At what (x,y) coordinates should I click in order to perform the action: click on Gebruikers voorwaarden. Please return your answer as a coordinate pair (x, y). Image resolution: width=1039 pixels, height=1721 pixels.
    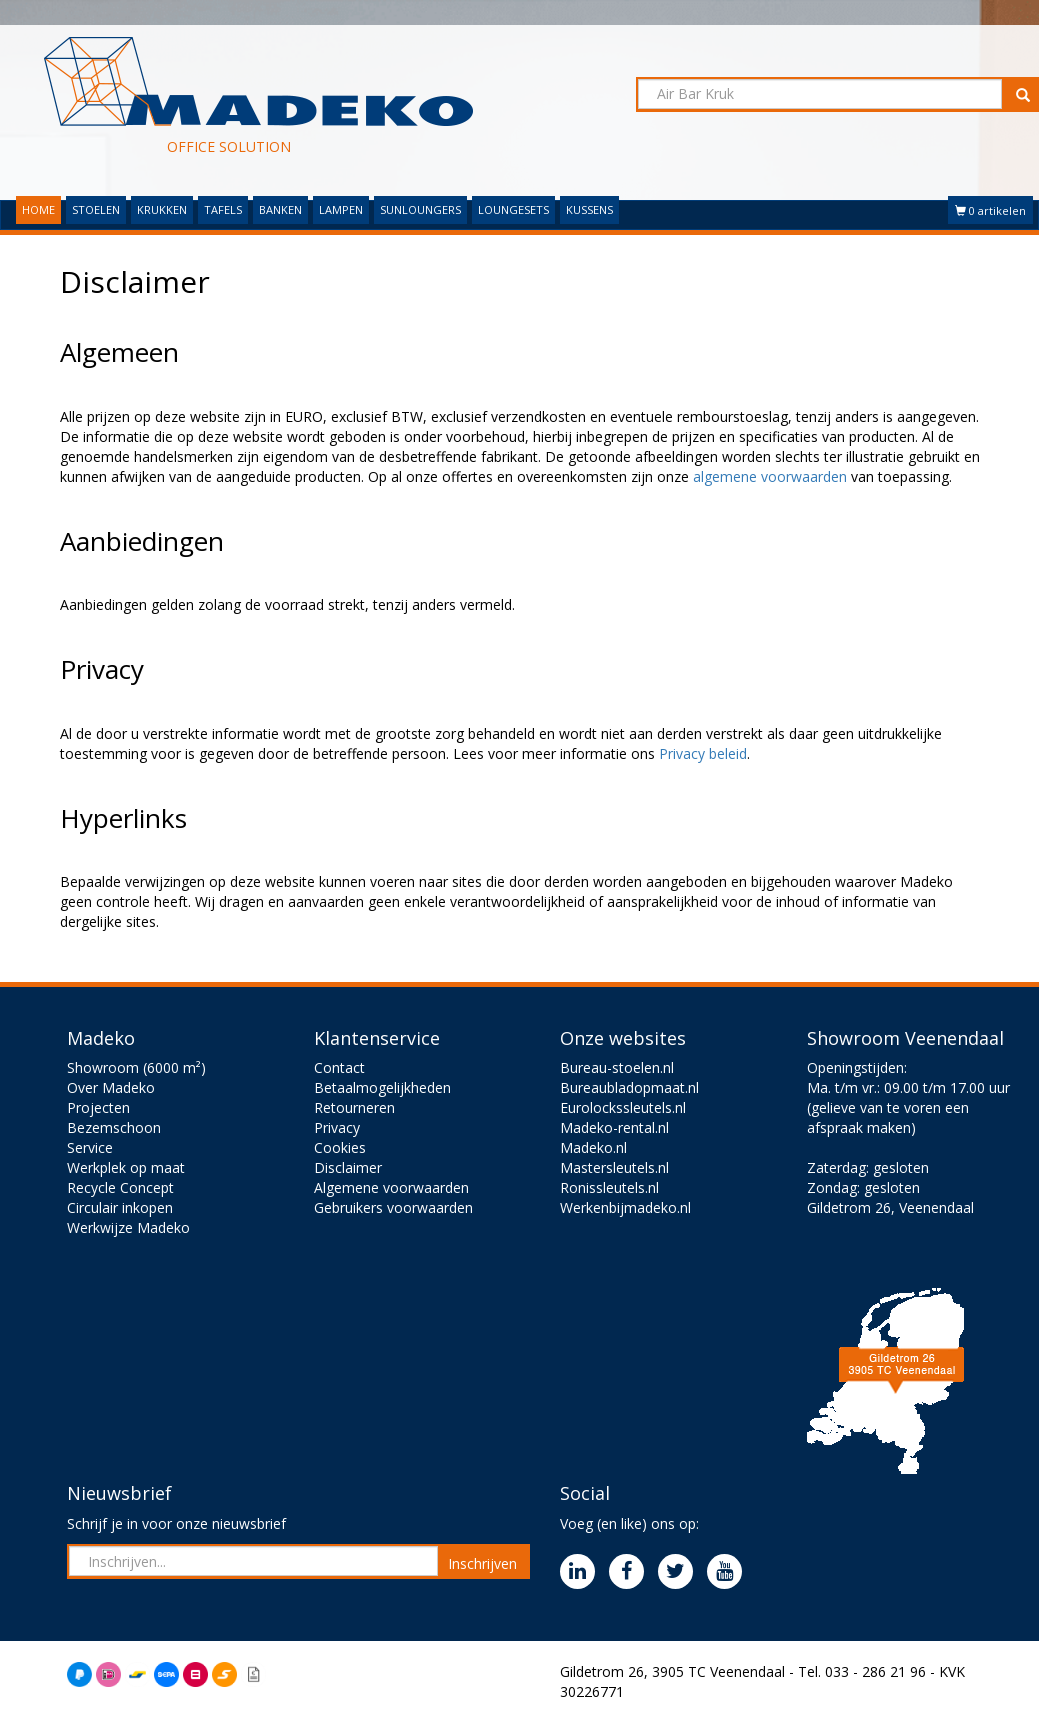
    Looking at the image, I should click on (393, 1207).